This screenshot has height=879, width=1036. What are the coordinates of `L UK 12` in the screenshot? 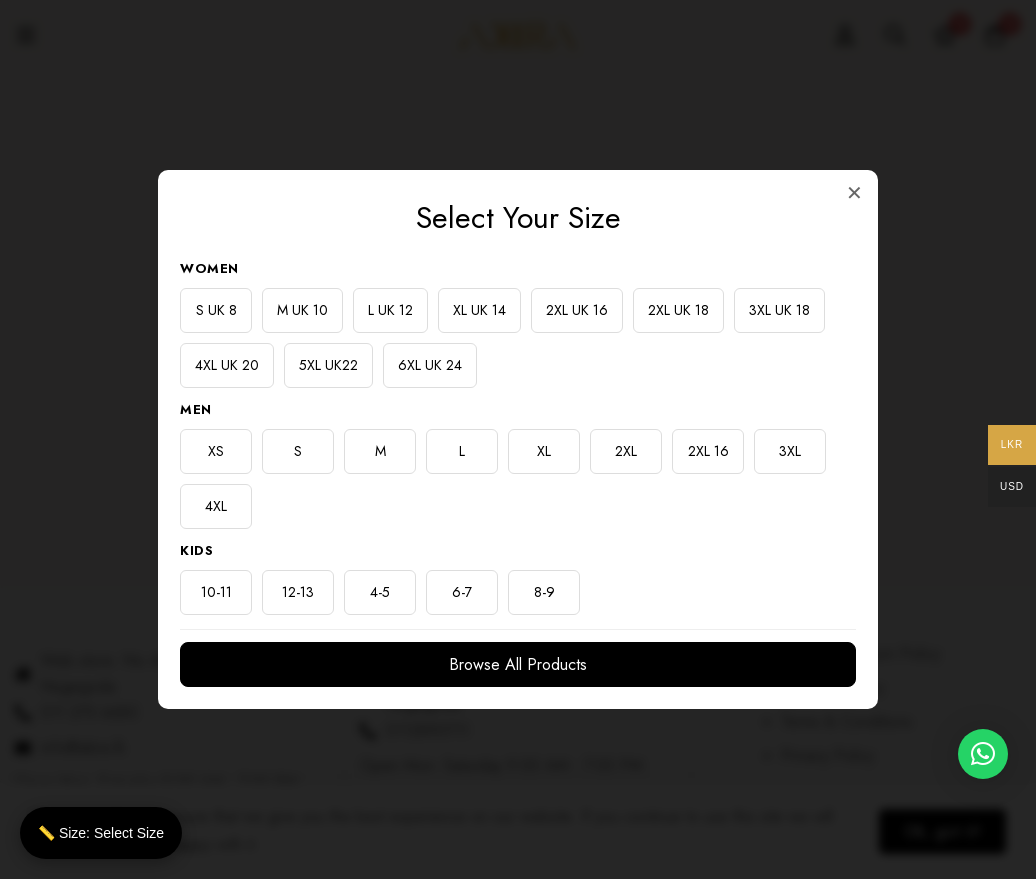 It's located at (390, 310).